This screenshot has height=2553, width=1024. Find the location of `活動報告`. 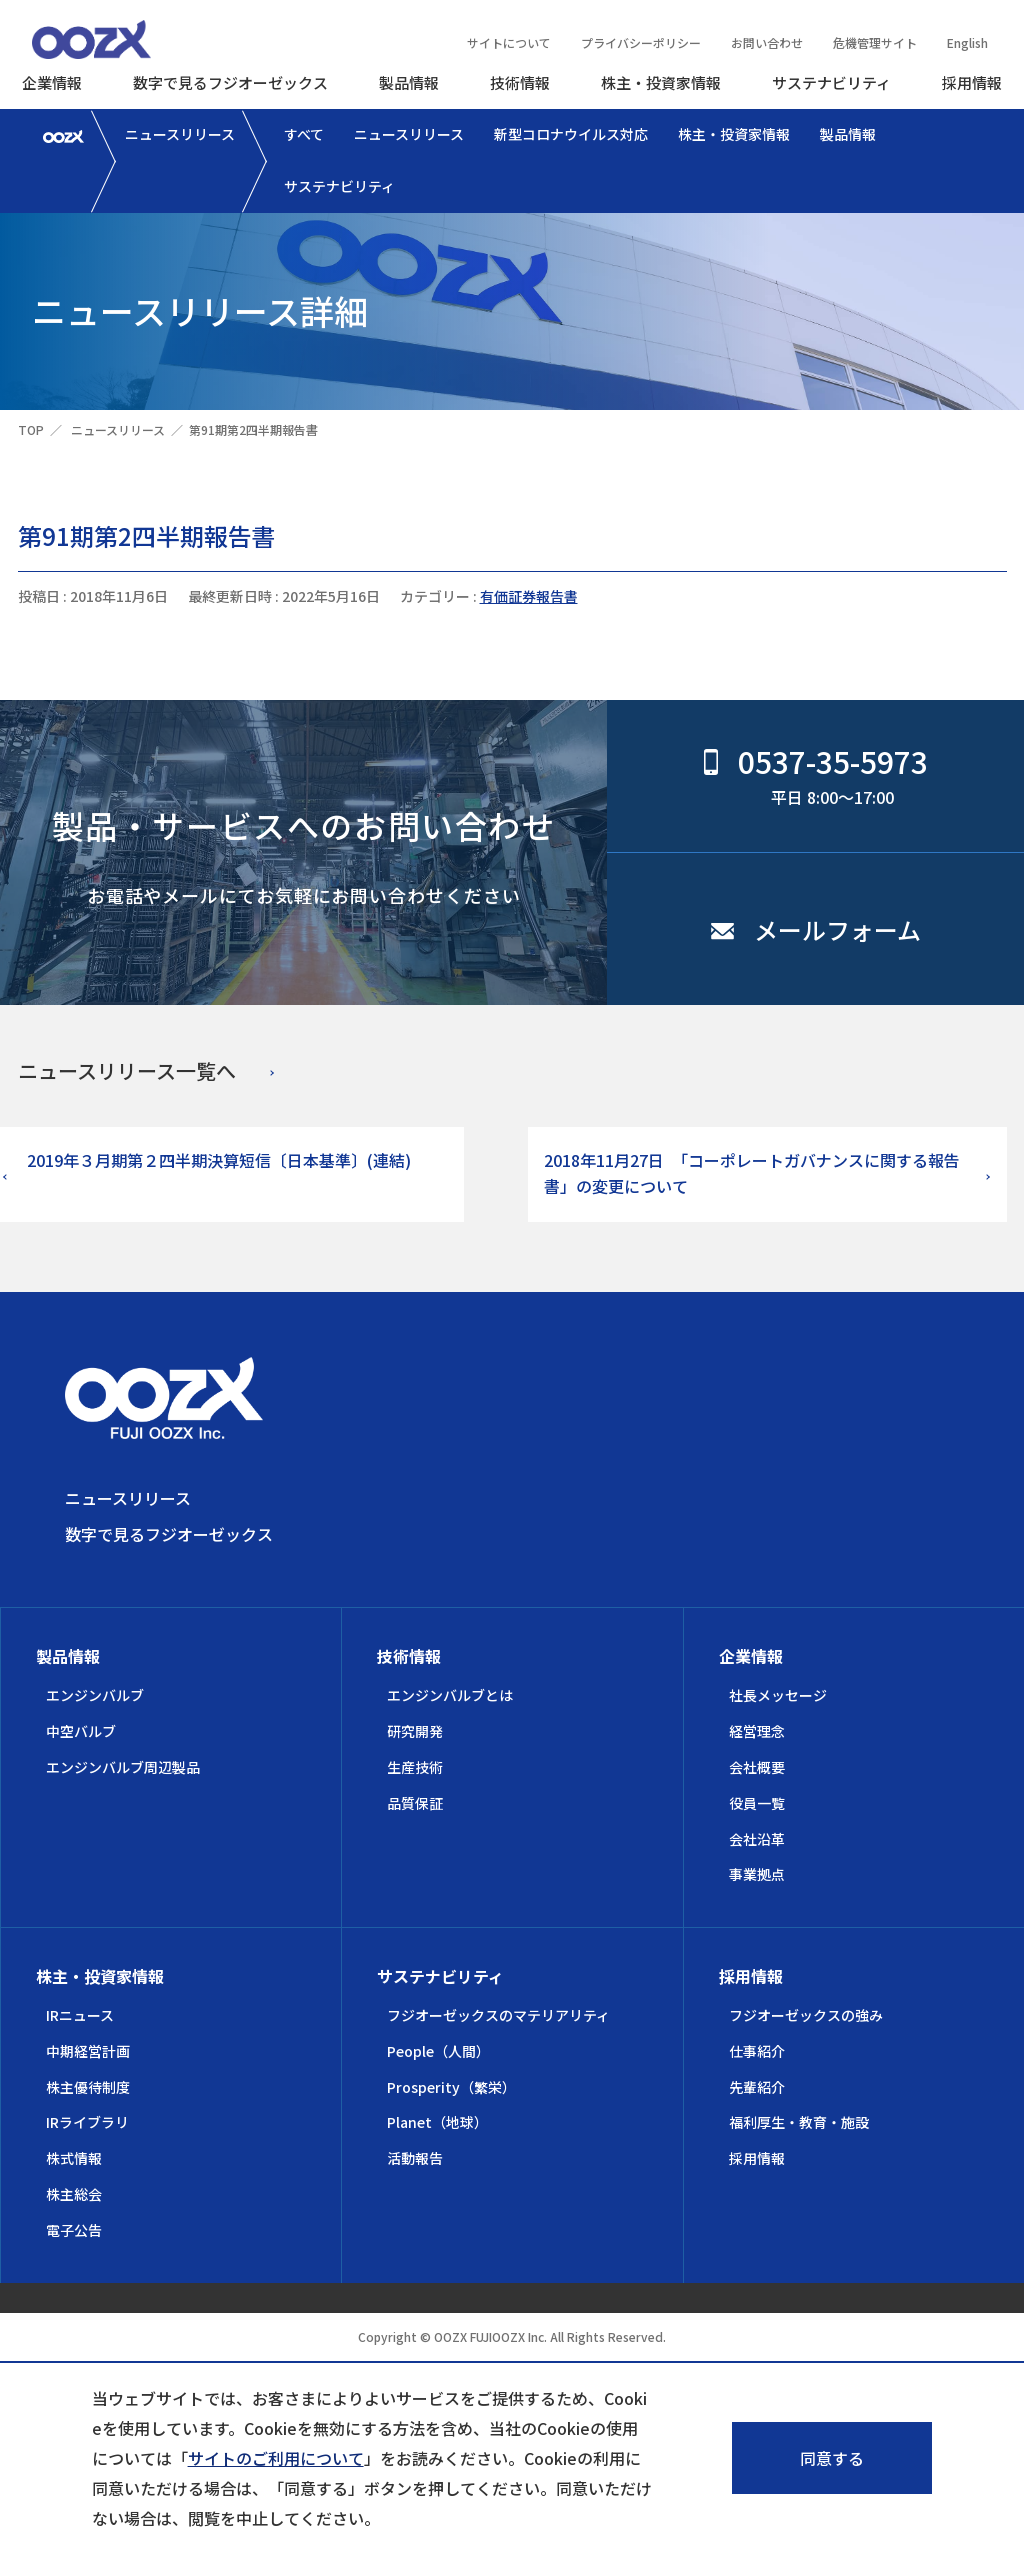

活動報告 is located at coordinates (415, 2158).